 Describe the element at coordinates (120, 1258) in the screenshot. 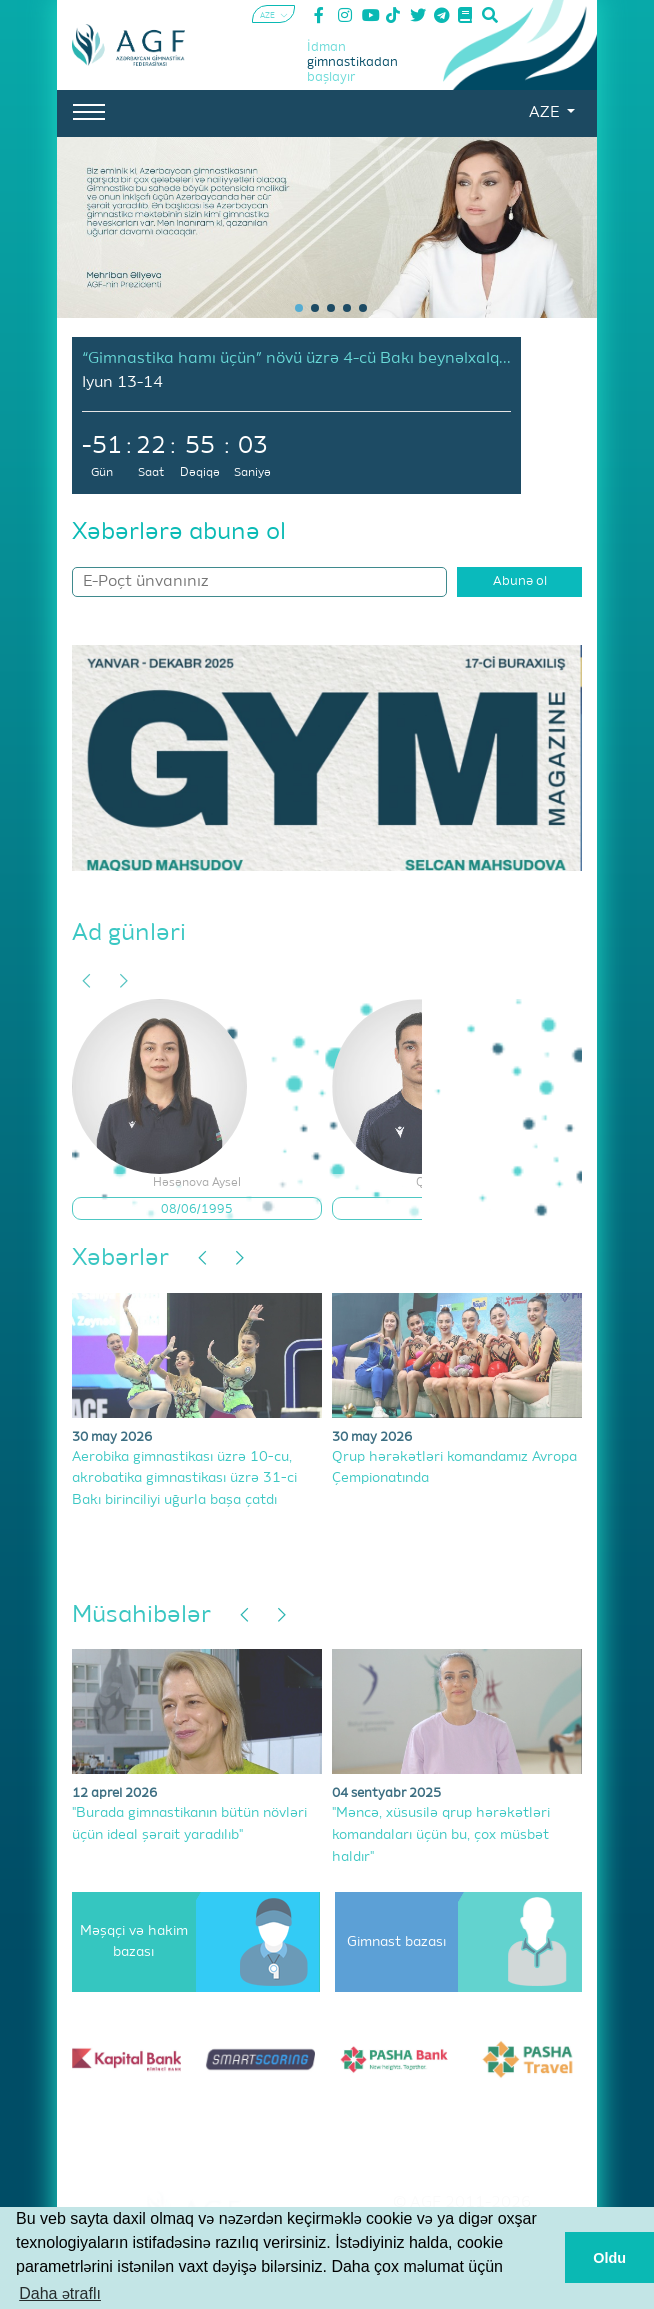

I see `Xəbərlər` at that location.